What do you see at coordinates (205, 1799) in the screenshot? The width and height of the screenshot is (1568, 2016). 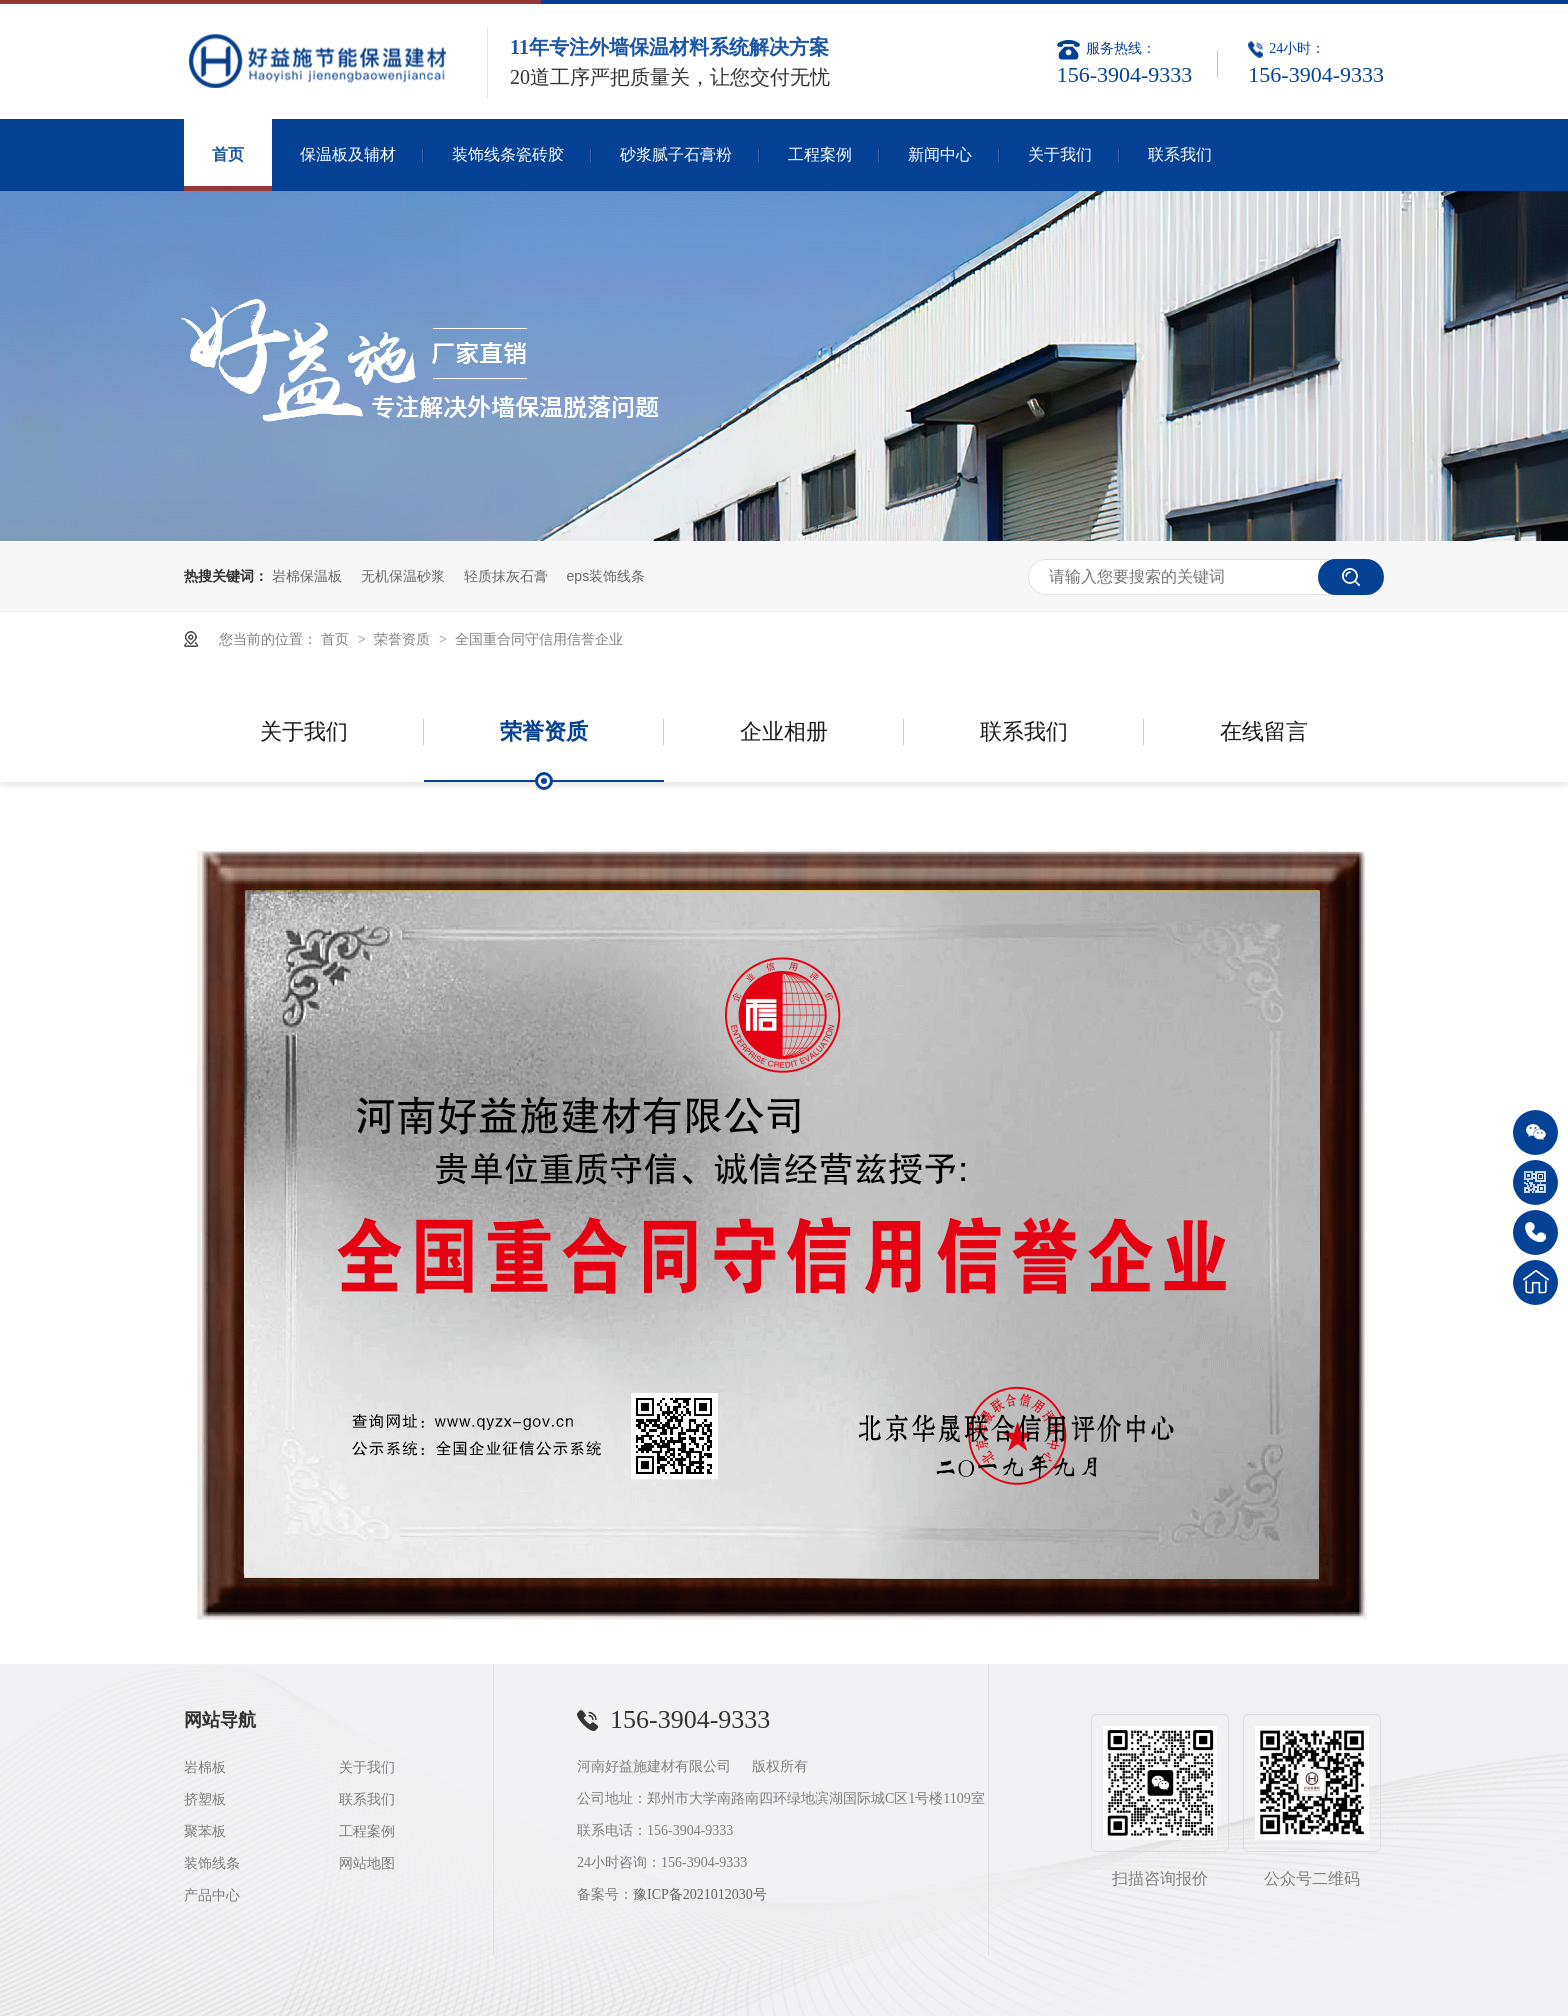 I see `挤塑板` at bounding box center [205, 1799].